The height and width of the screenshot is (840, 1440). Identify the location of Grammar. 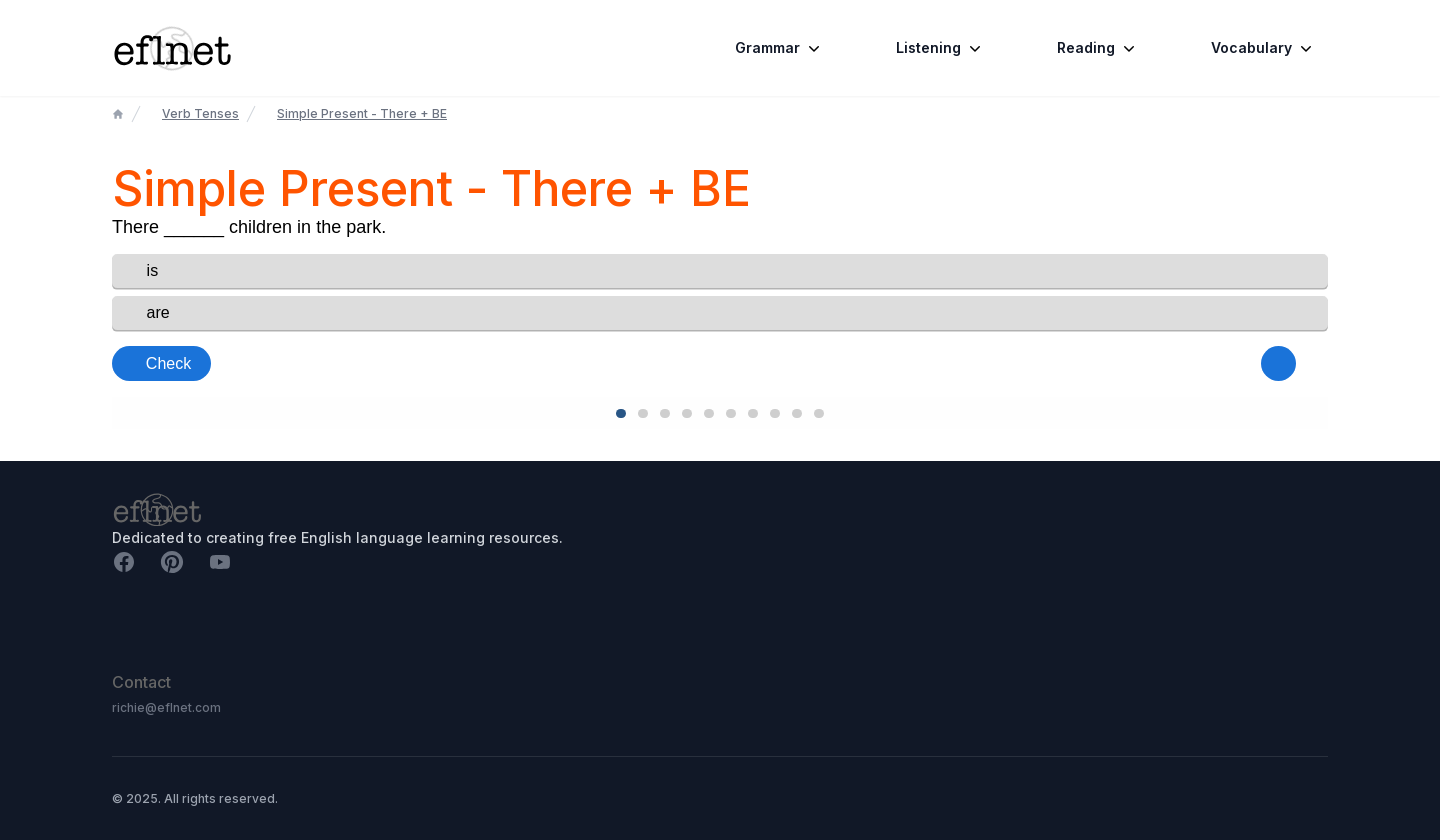
(779, 48).